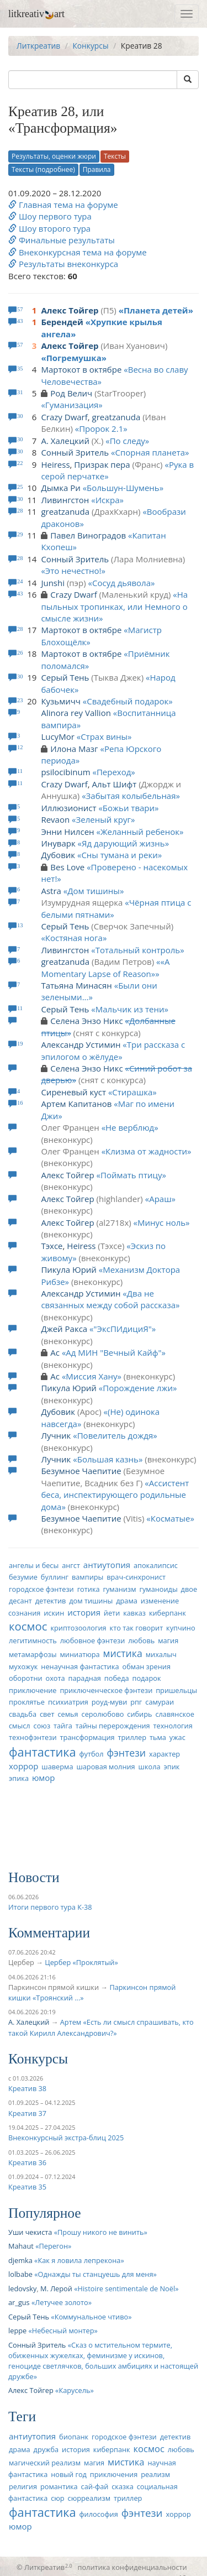 This screenshot has width=207, height=2576. What do you see at coordinates (91, 1601) in the screenshot?
I see `дом тишины` at bounding box center [91, 1601].